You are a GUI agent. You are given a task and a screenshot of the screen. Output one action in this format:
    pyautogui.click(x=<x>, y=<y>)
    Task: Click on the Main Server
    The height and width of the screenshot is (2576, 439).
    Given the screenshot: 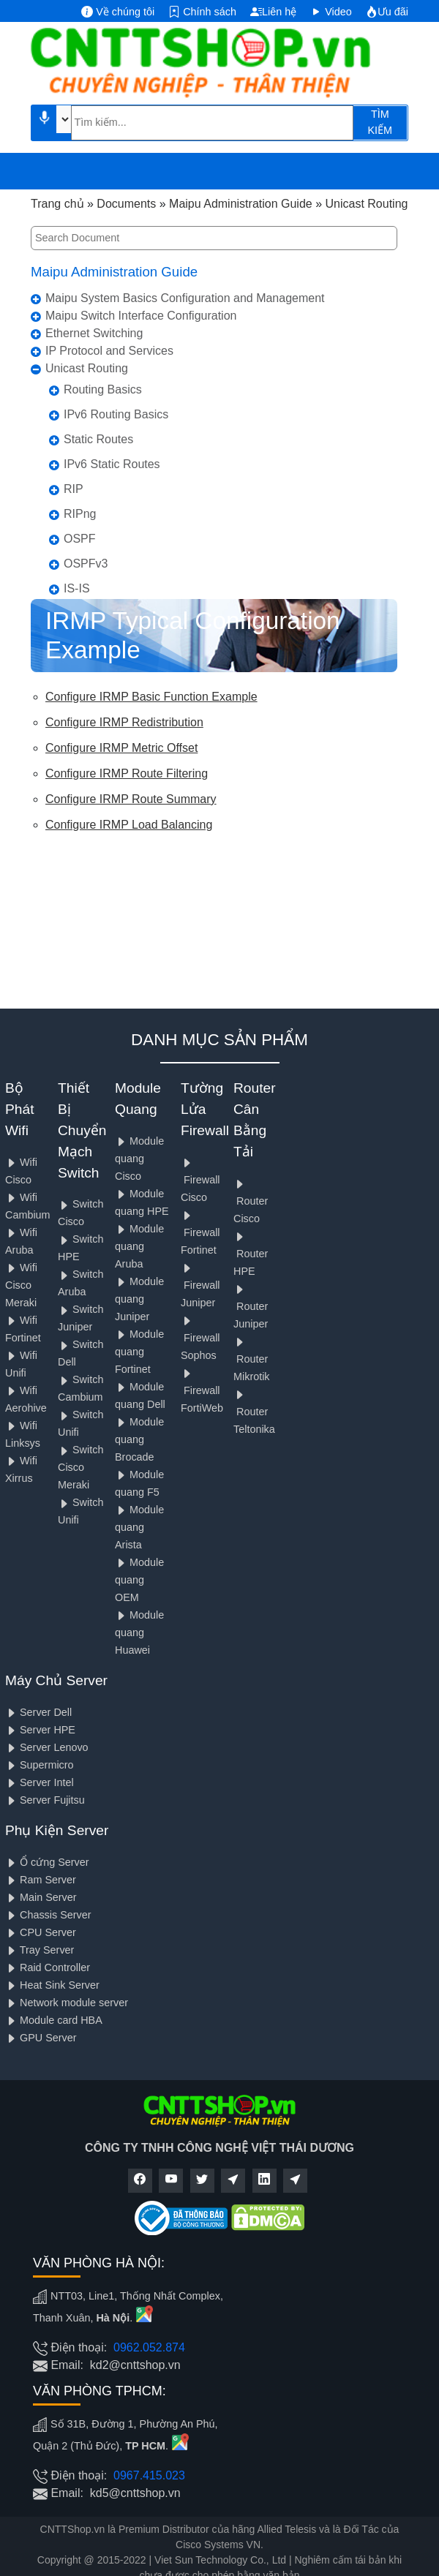 What is the action you would take?
    pyautogui.click(x=41, y=1897)
    